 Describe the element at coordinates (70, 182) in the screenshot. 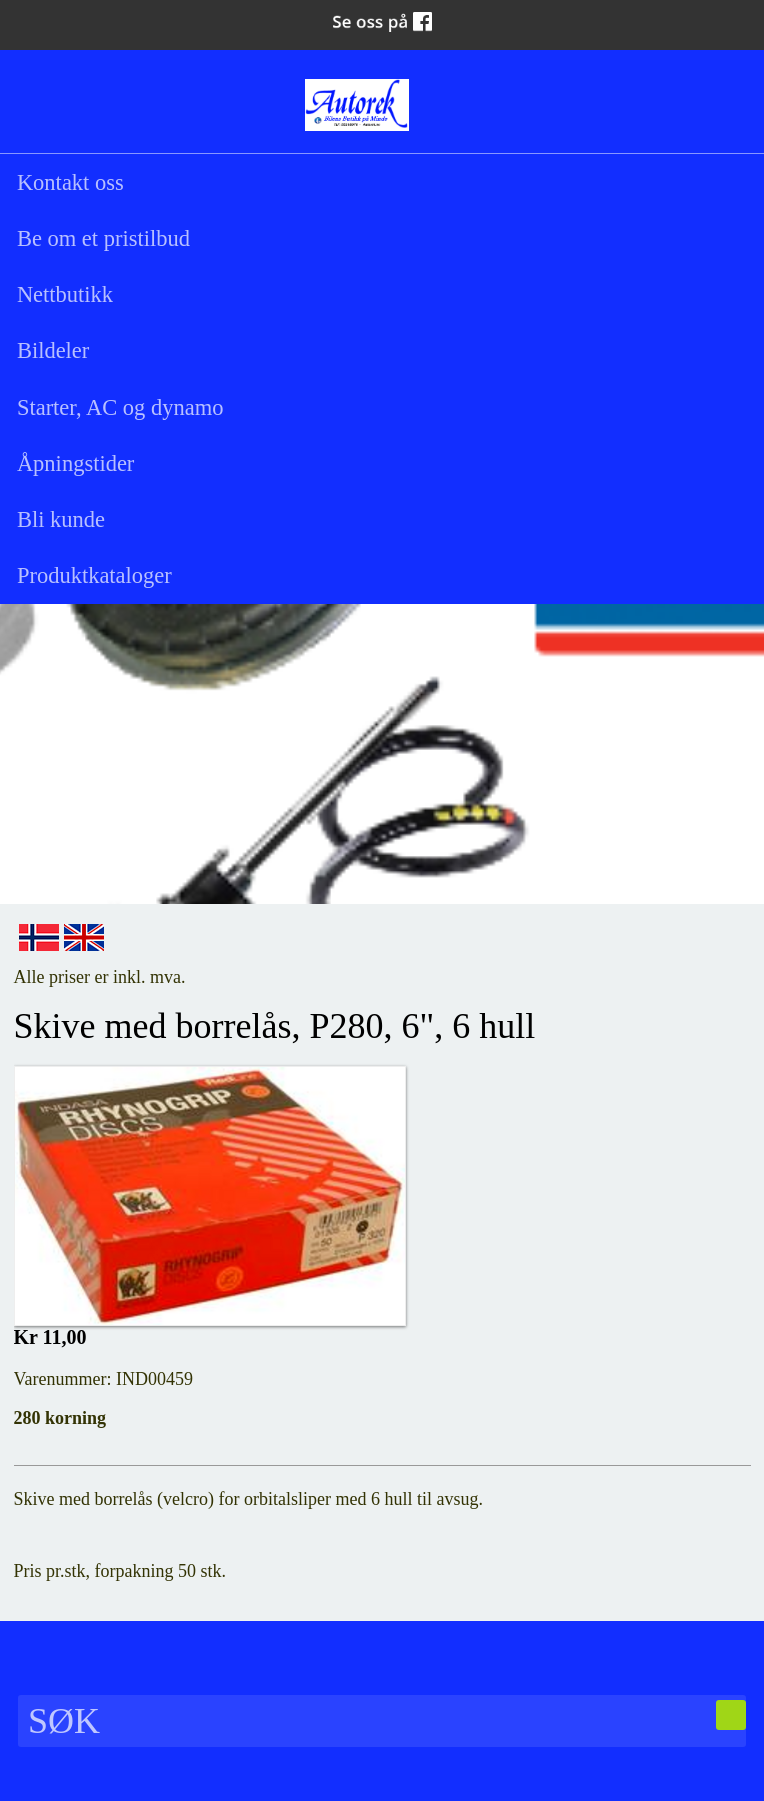

I see `Kontakt oss` at that location.